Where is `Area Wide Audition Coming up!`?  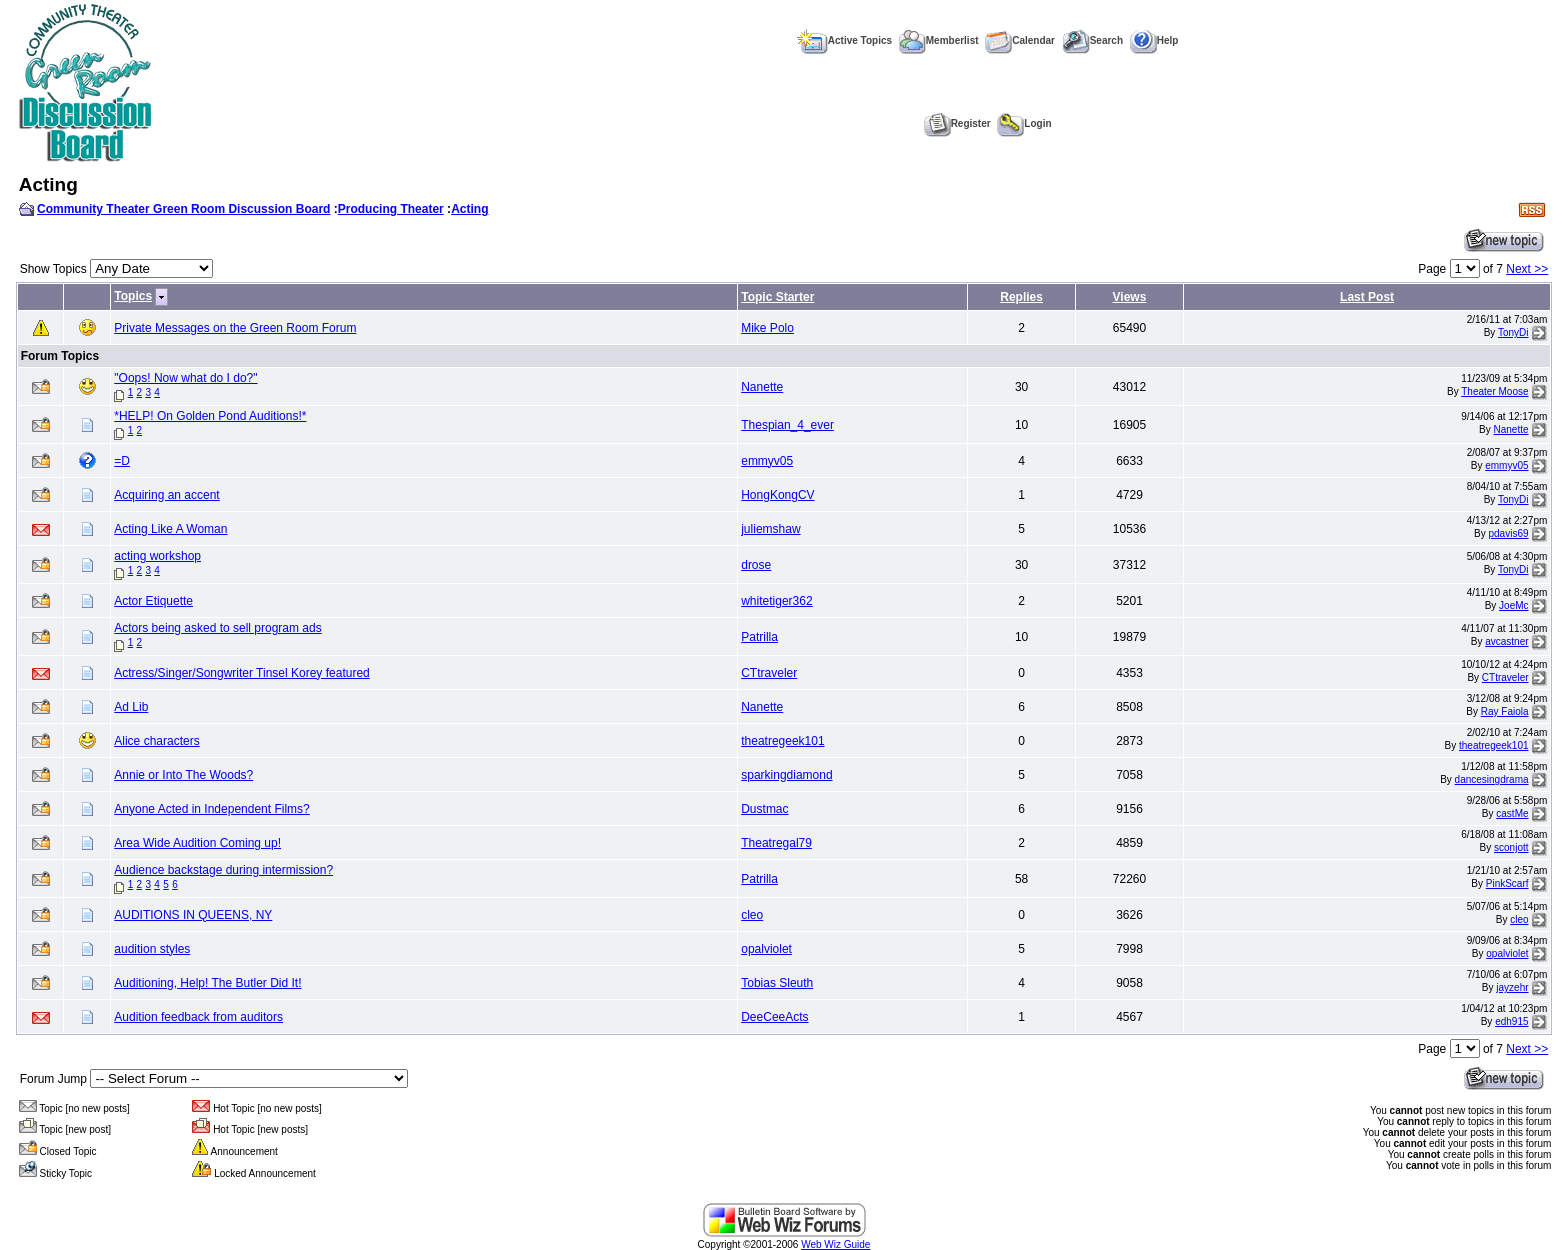 Area Wide Audition Coming up! is located at coordinates (197, 843).